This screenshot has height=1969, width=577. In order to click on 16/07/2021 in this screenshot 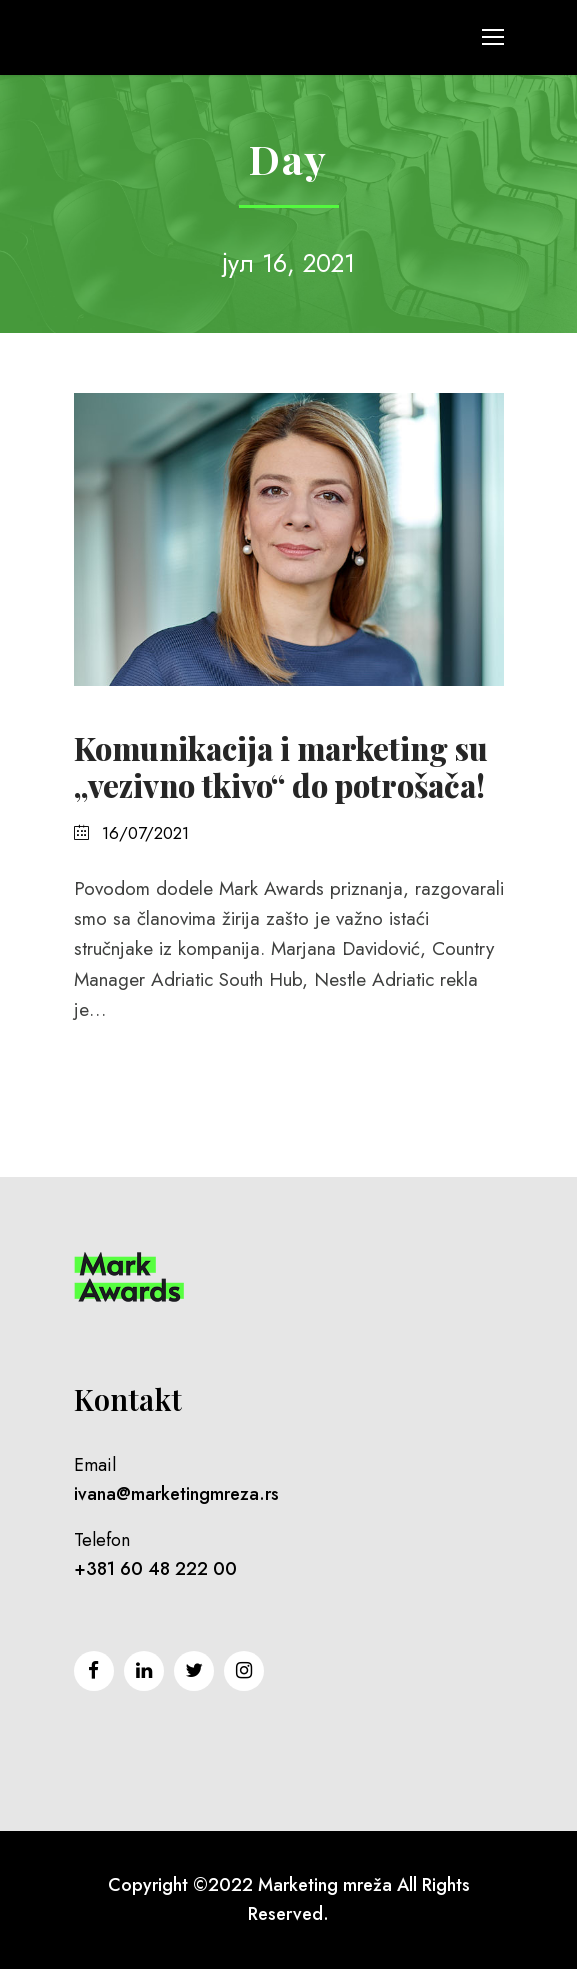, I will do `click(145, 833)`.